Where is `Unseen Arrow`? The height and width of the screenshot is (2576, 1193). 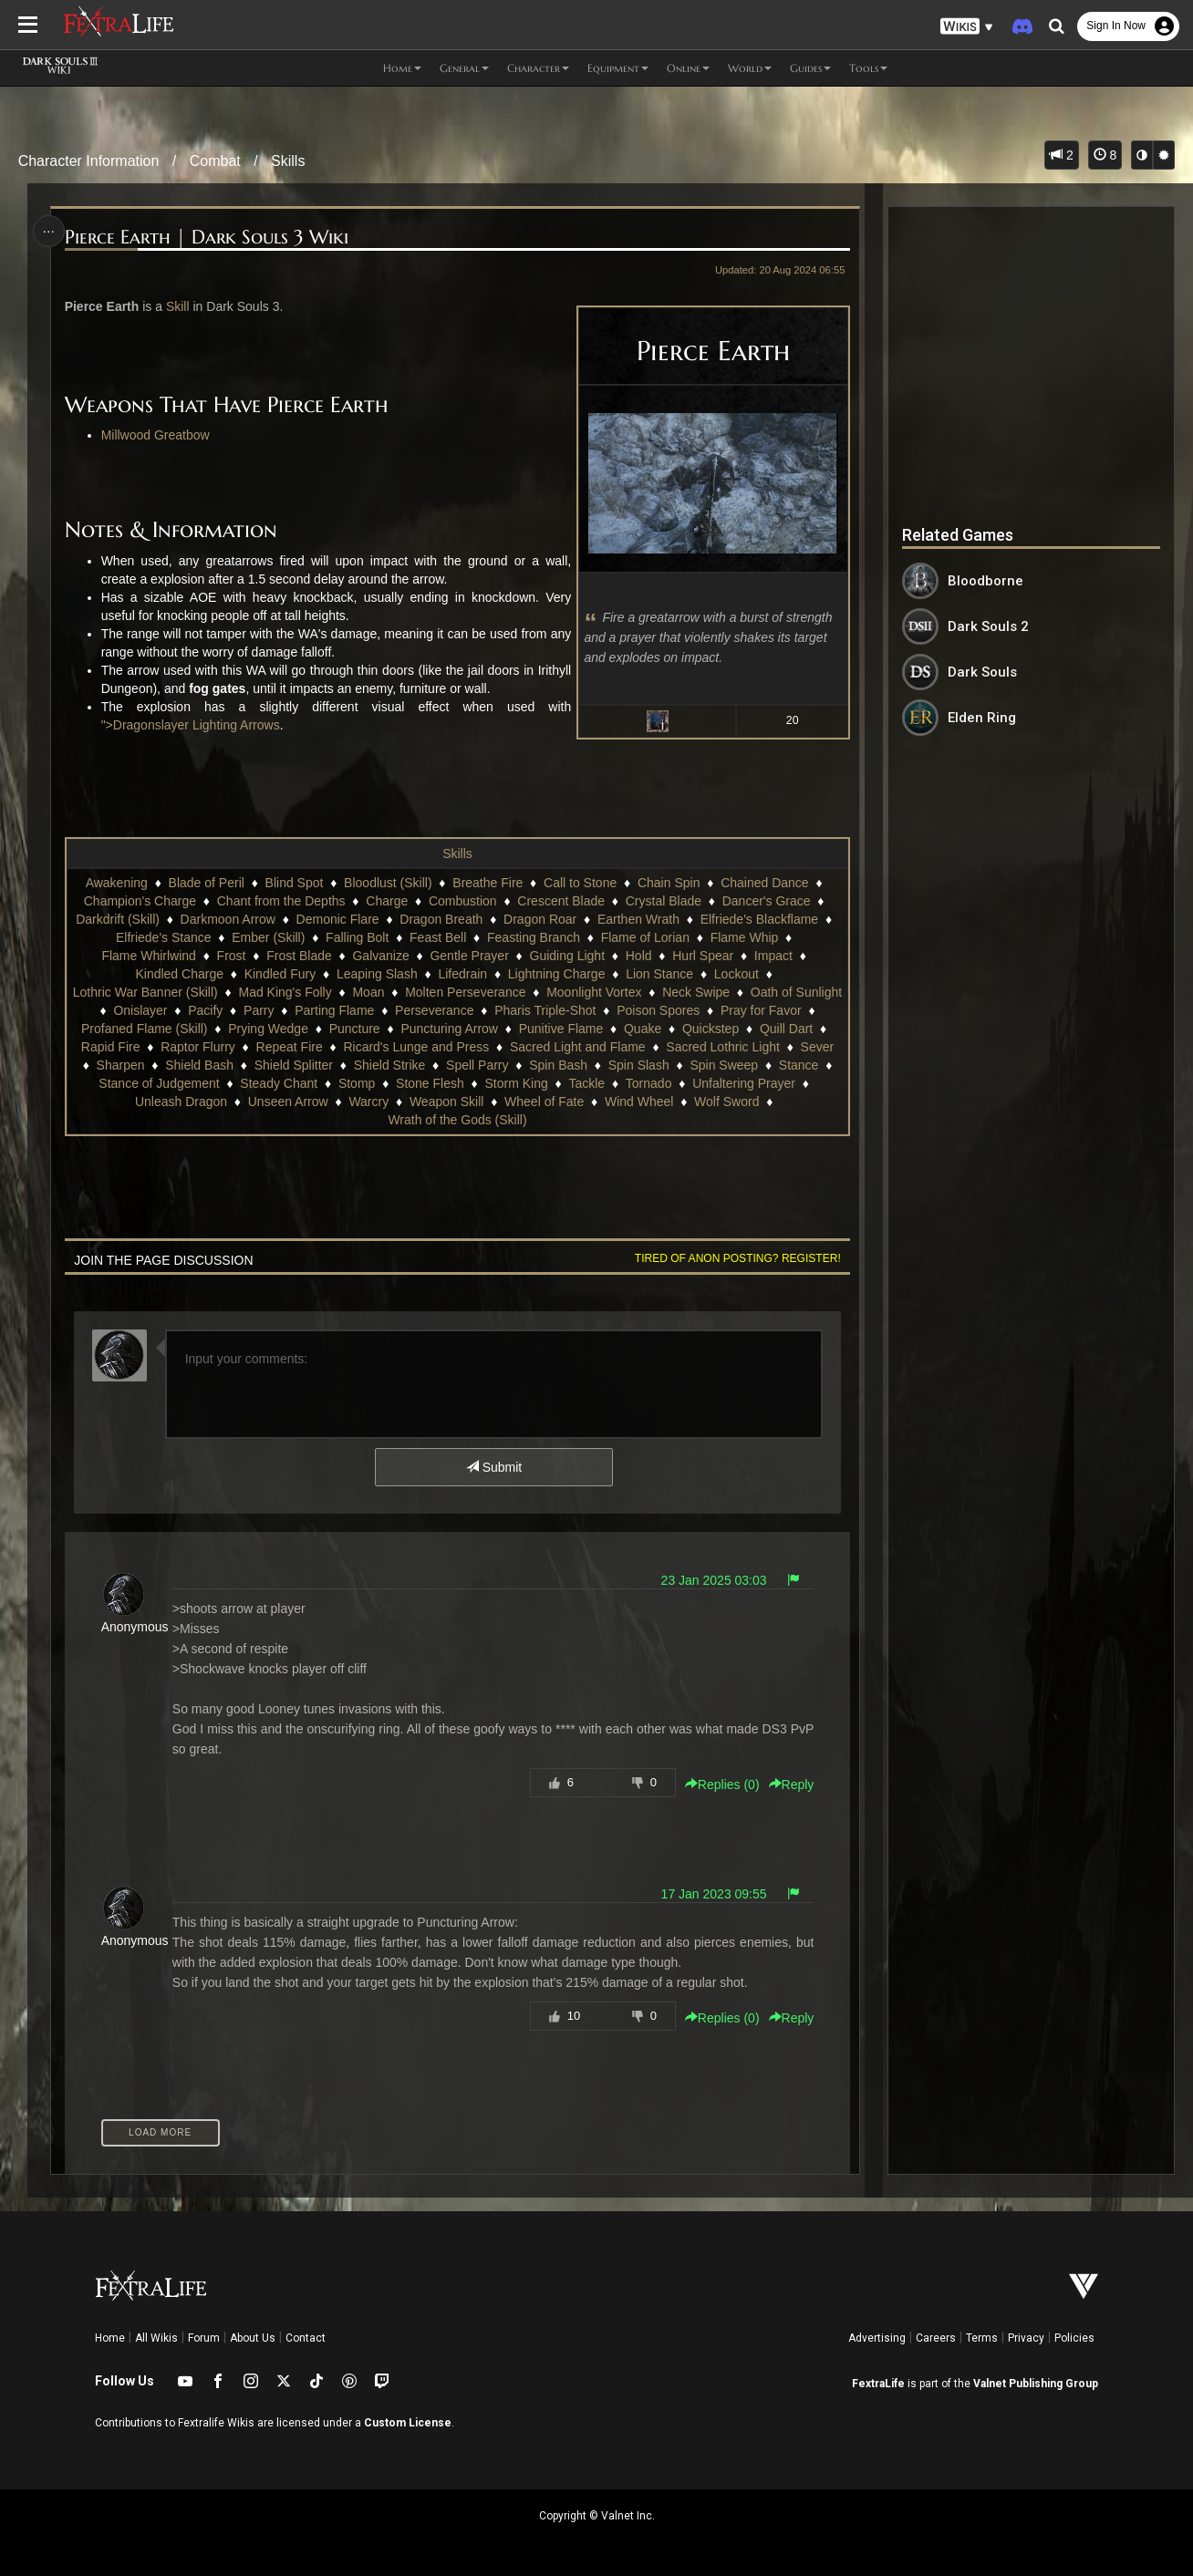 Unseen Arrow is located at coordinates (288, 1101).